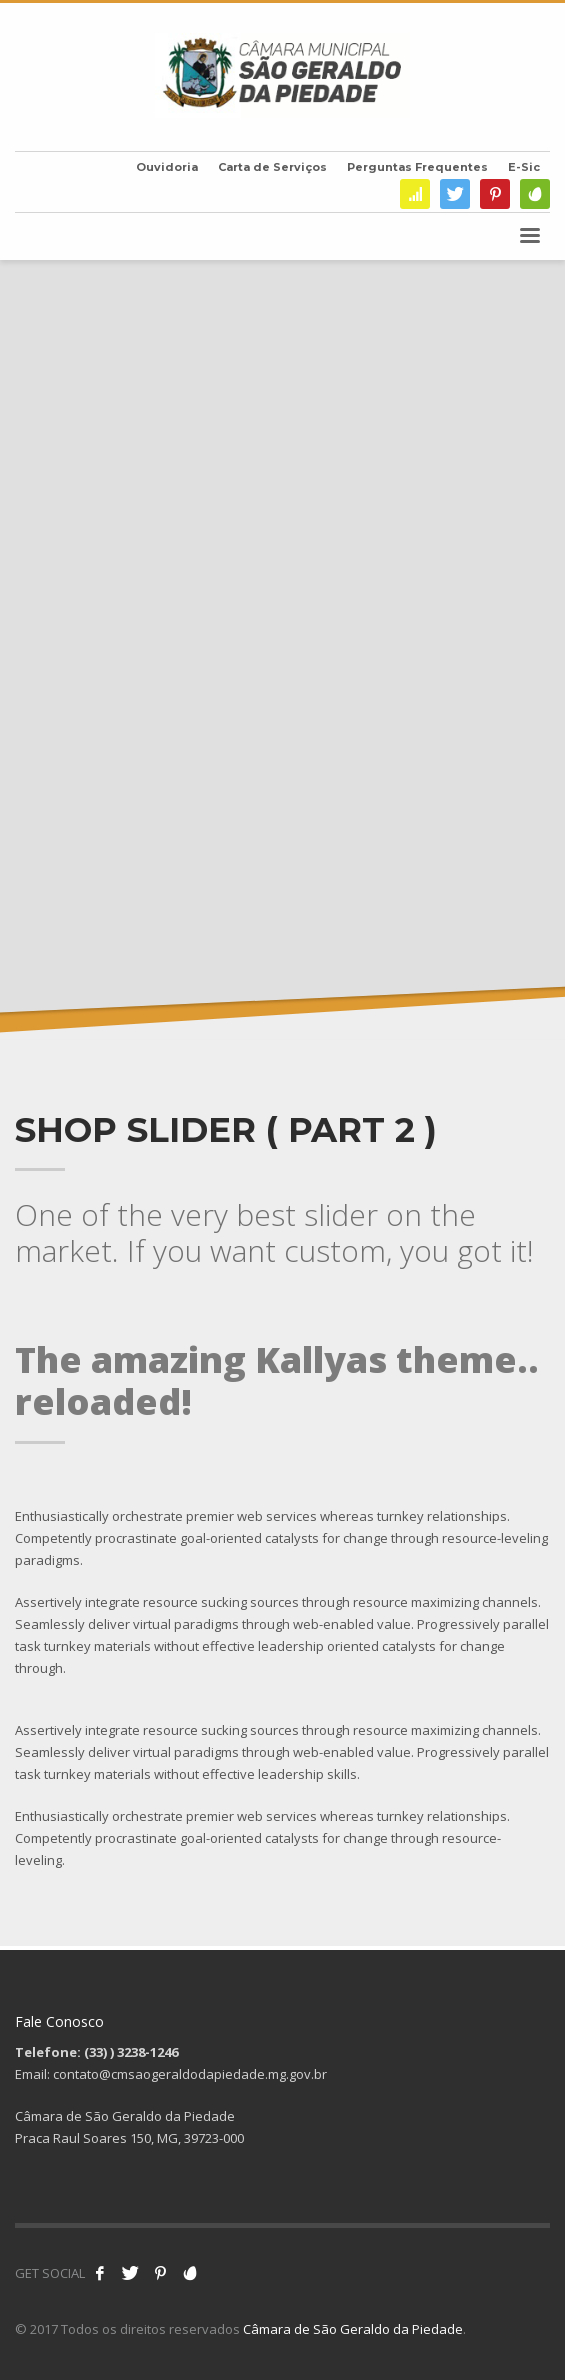 This screenshot has height=2380, width=565. I want to click on Câmara de São Geraldo da Piedade, so click(353, 2329).